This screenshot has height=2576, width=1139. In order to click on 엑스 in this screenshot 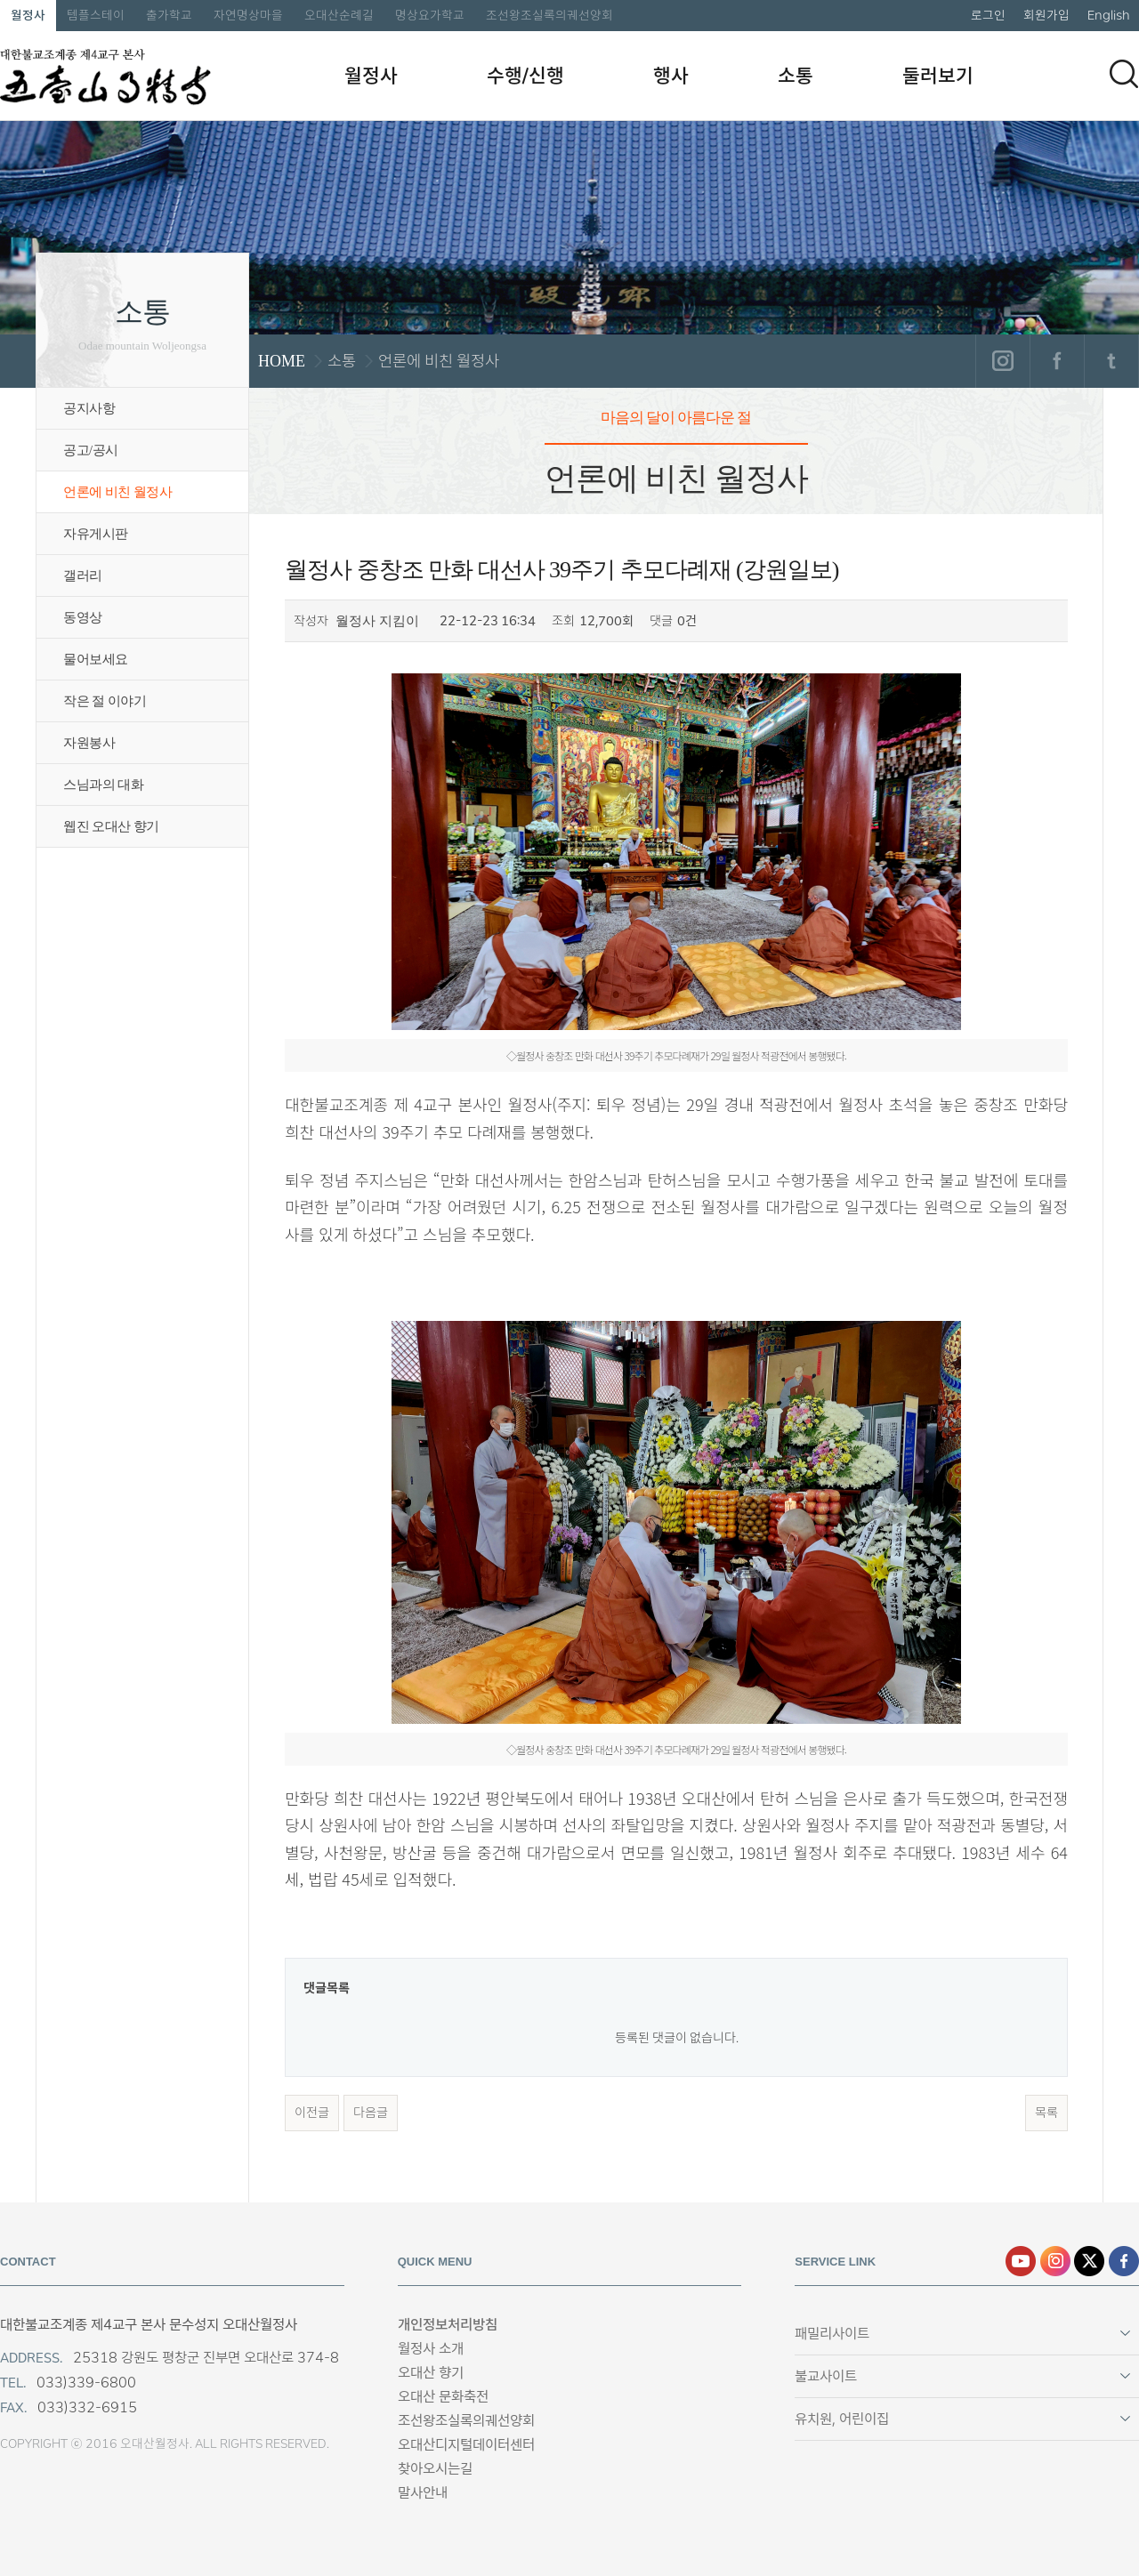, I will do `click(1089, 2261)`.